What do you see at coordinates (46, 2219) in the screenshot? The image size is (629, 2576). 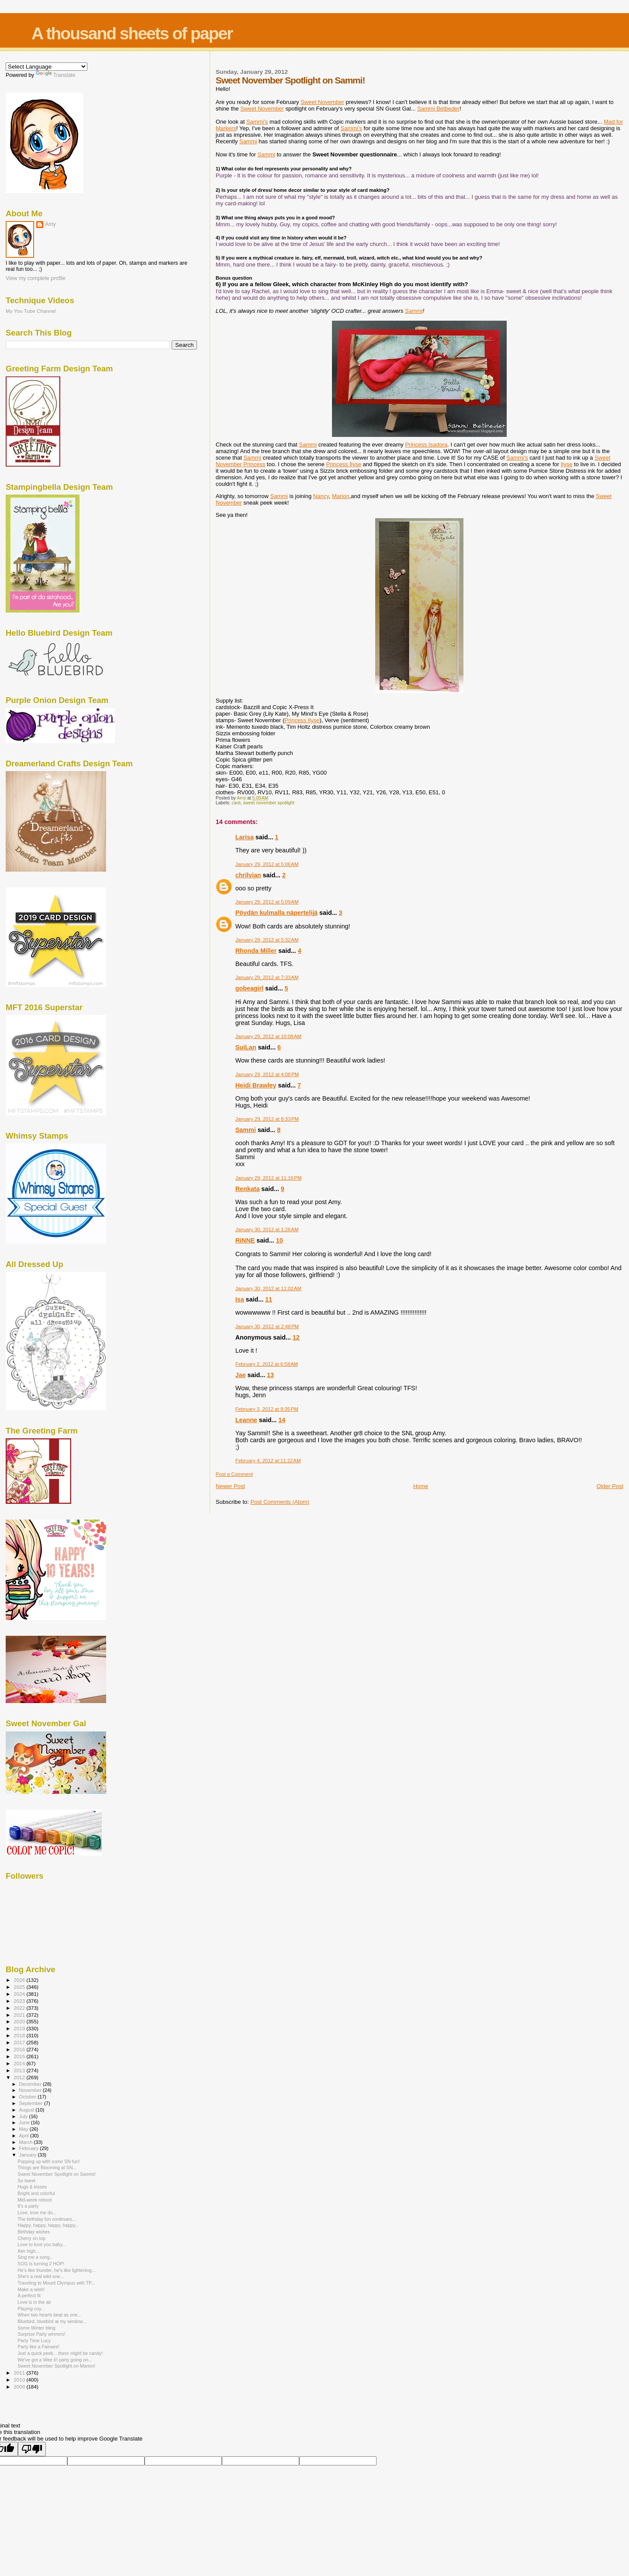 I see `The birthday fun continues...` at bounding box center [46, 2219].